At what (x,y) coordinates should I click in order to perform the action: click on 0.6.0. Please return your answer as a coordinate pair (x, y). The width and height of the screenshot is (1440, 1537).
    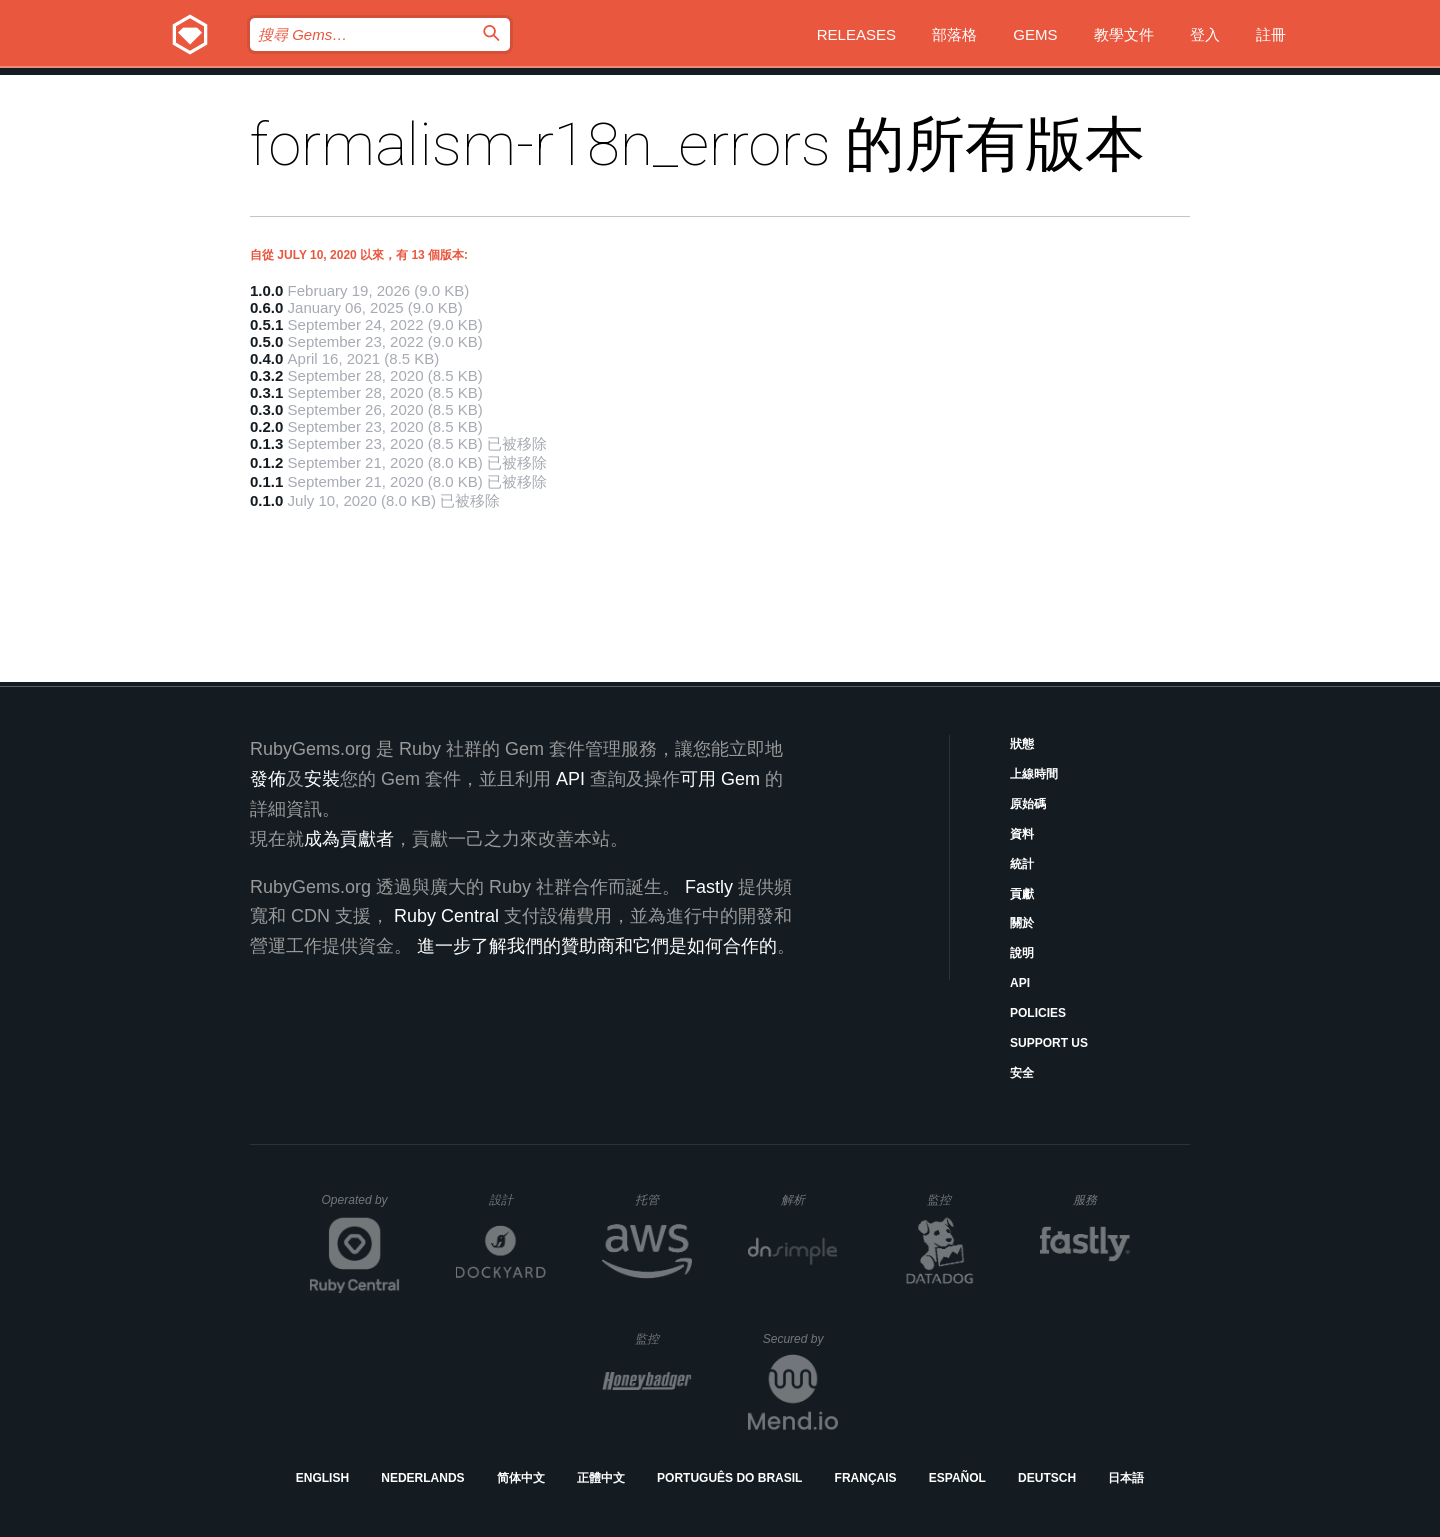
    Looking at the image, I should click on (266, 307).